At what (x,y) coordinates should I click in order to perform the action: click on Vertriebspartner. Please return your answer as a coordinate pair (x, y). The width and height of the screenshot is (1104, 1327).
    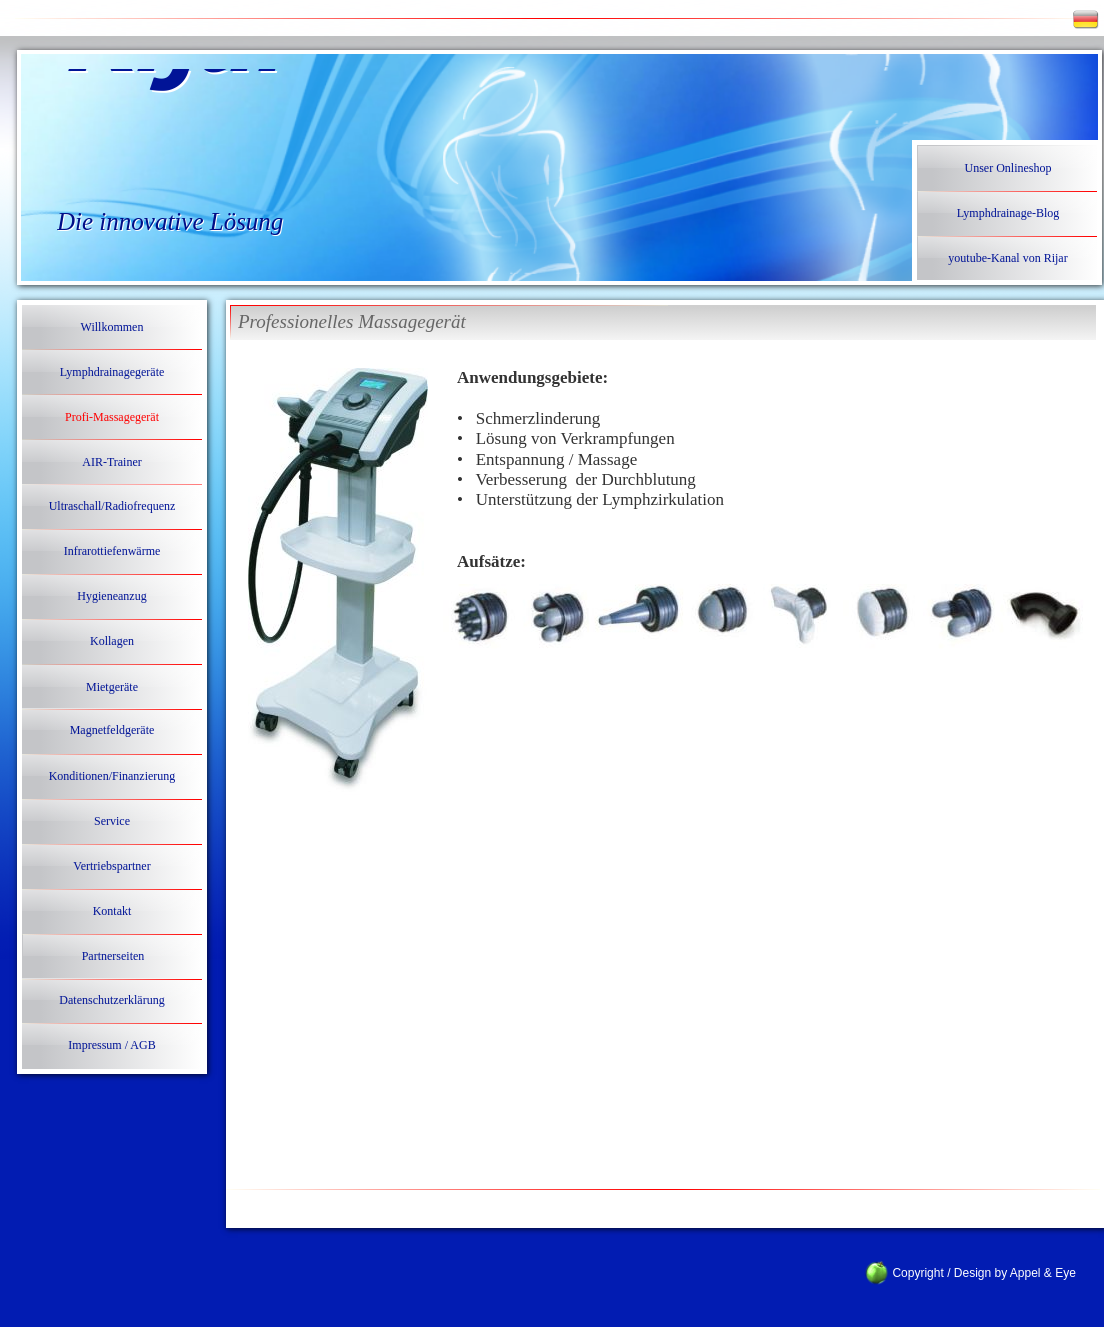
    Looking at the image, I should click on (111, 866).